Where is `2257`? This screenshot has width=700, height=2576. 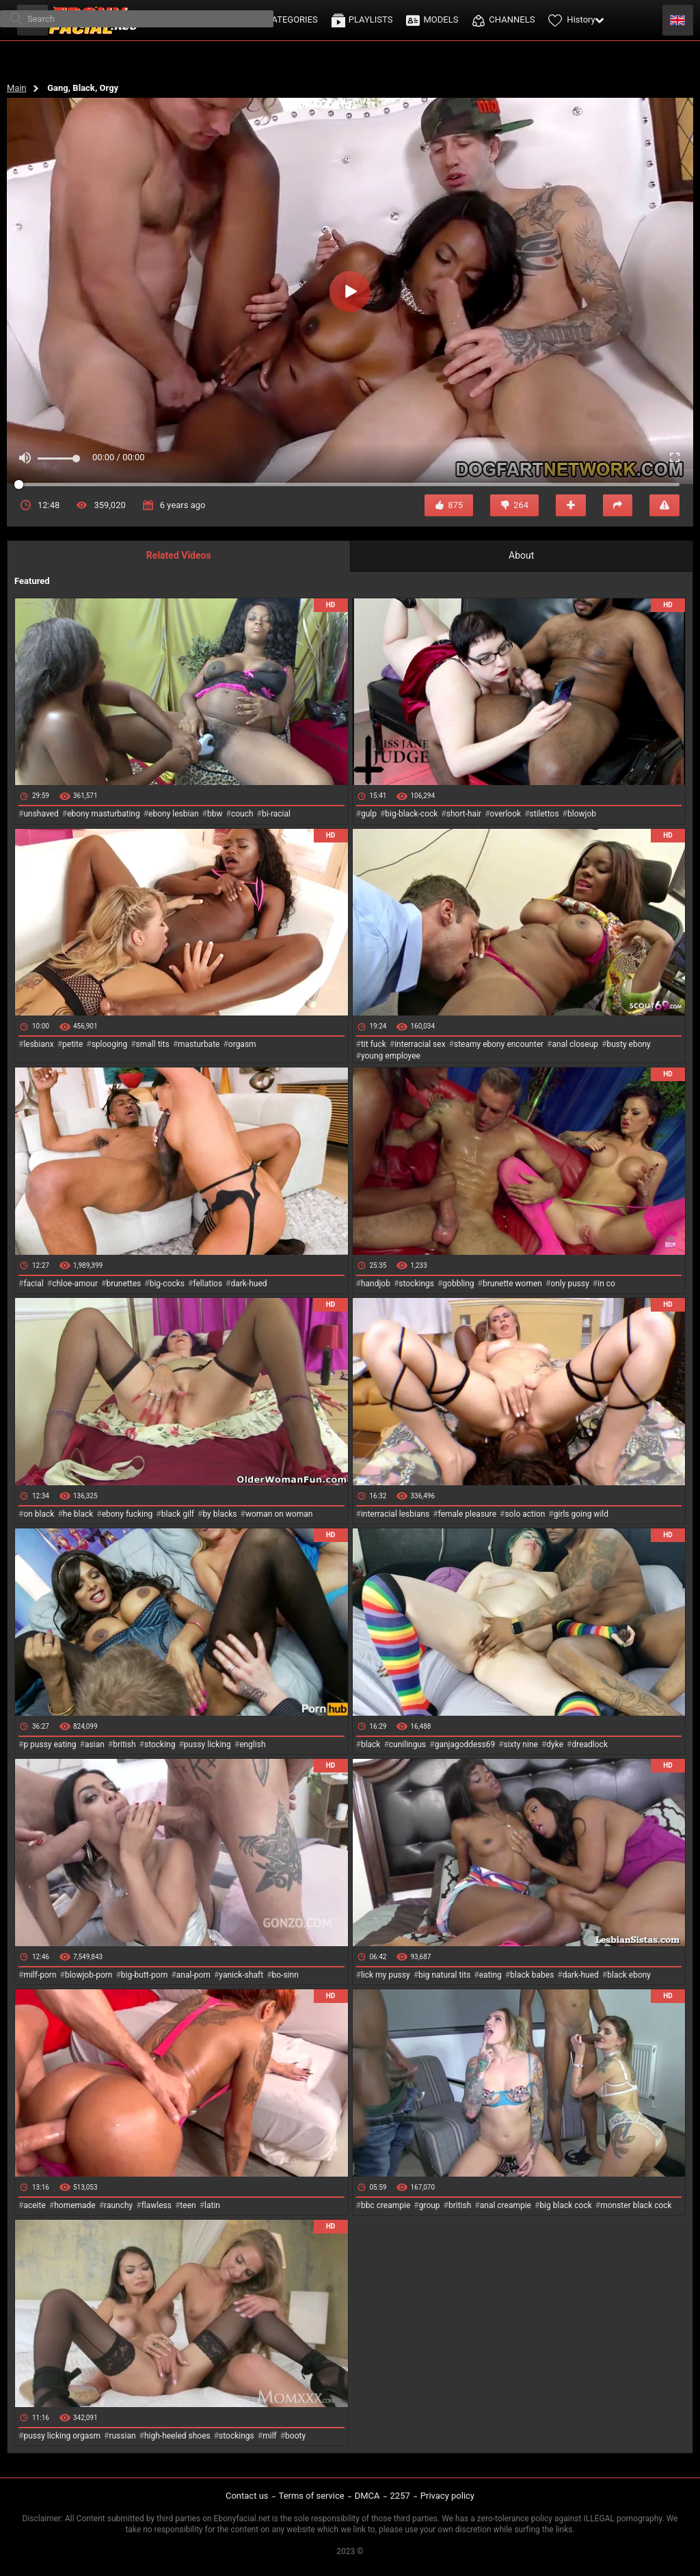 2257 is located at coordinates (400, 2496).